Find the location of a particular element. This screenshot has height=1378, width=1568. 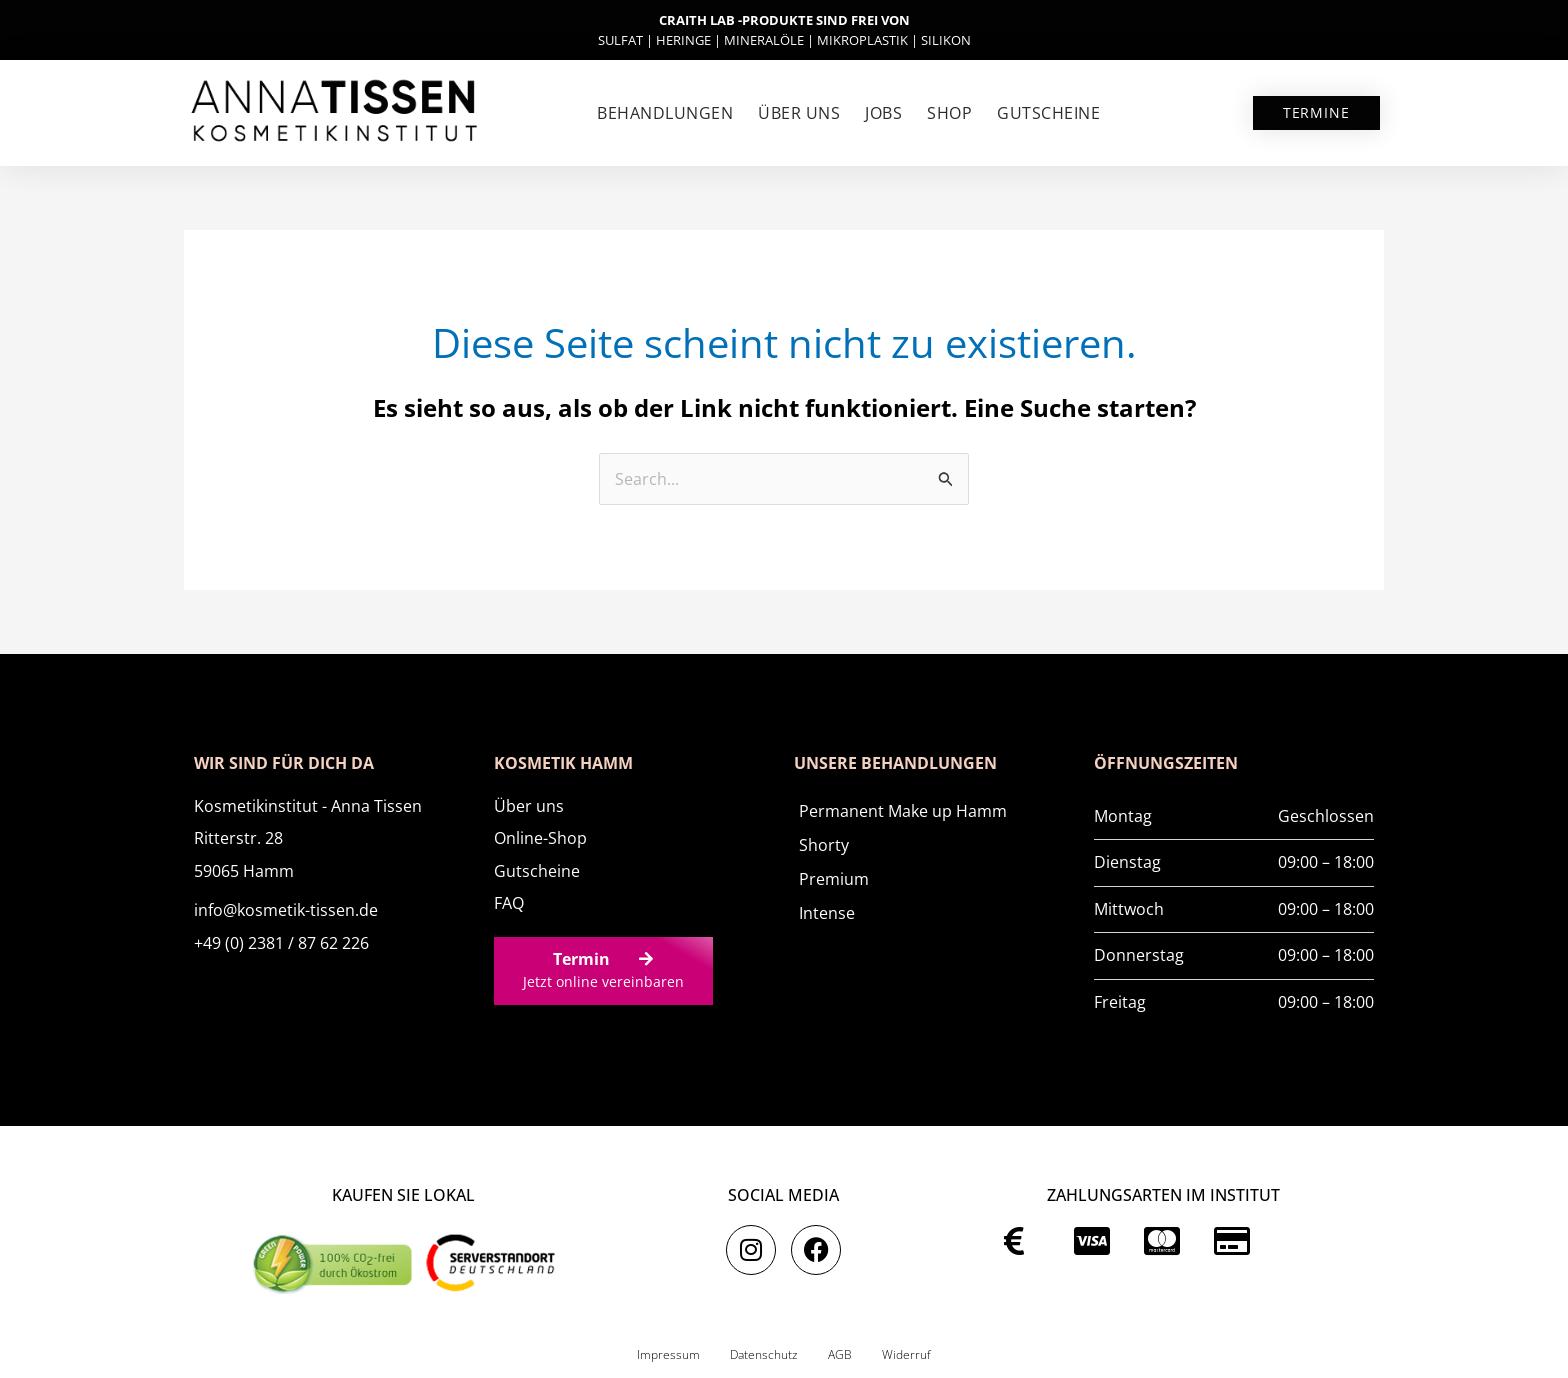

Gutscheine is located at coordinates (1048, 113).